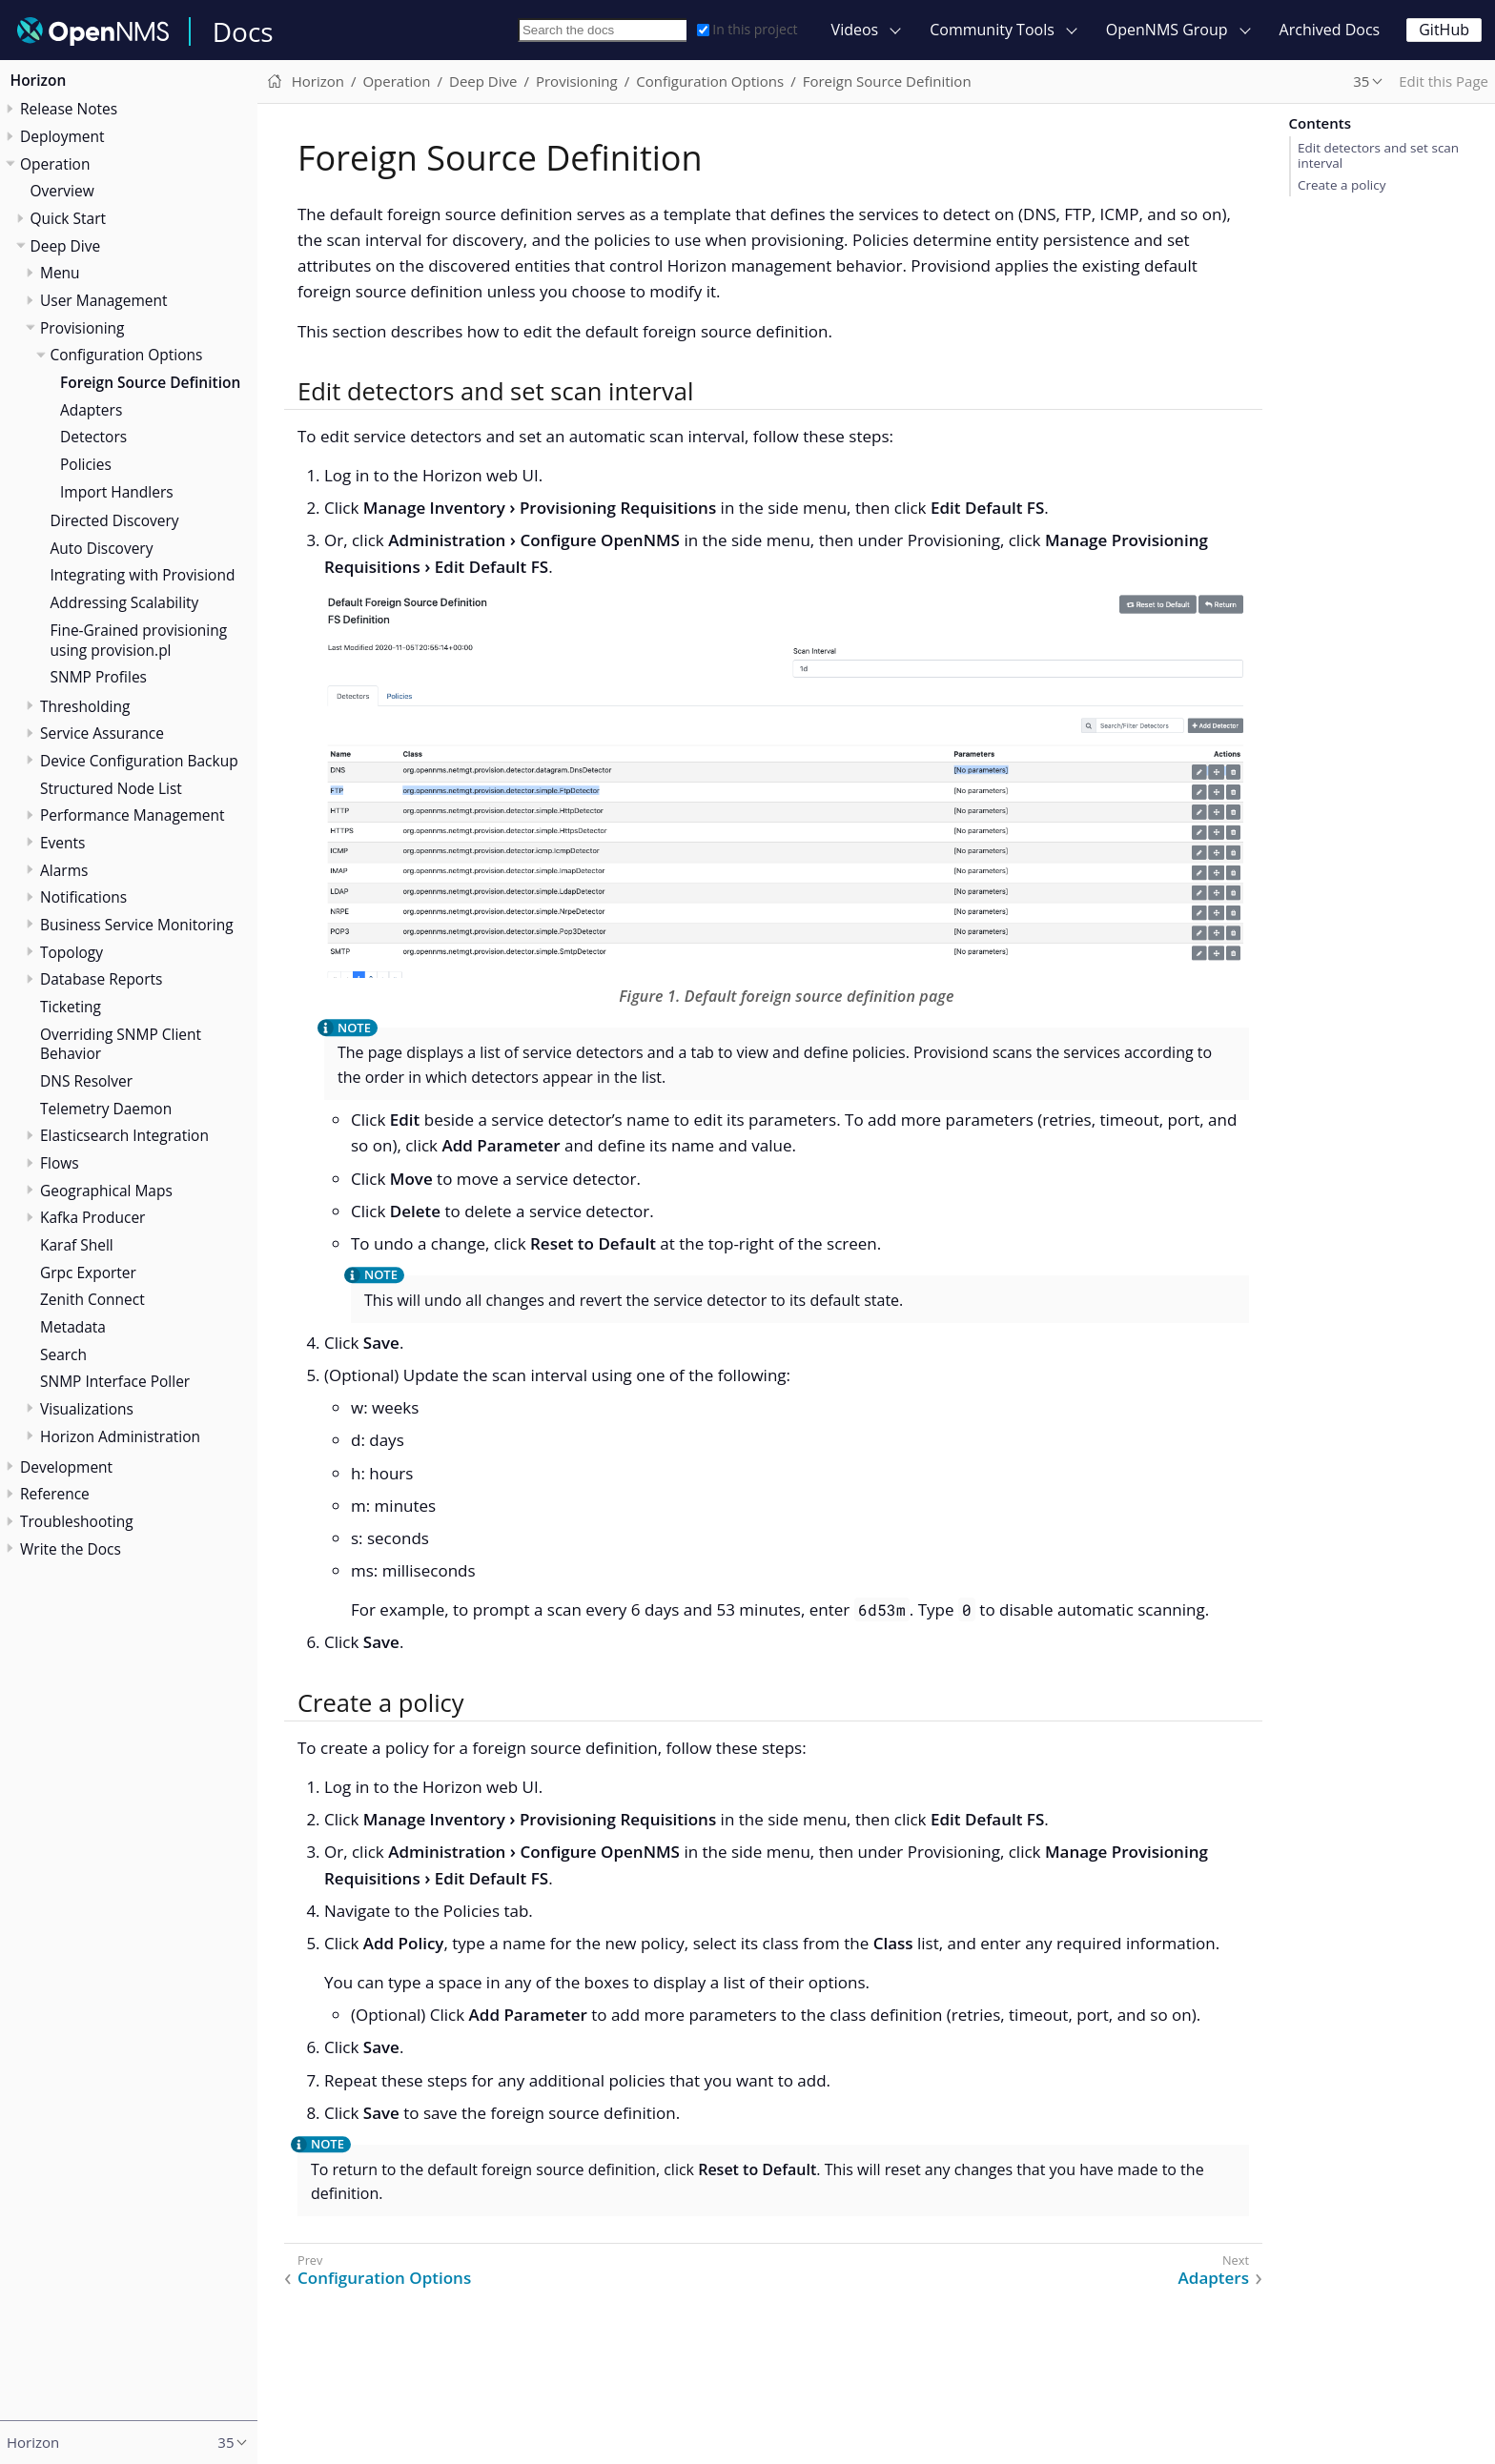 Image resolution: width=1495 pixels, height=2464 pixels. What do you see at coordinates (137, 924) in the screenshot?
I see `Business Service Monitoring` at bounding box center [137, 924].